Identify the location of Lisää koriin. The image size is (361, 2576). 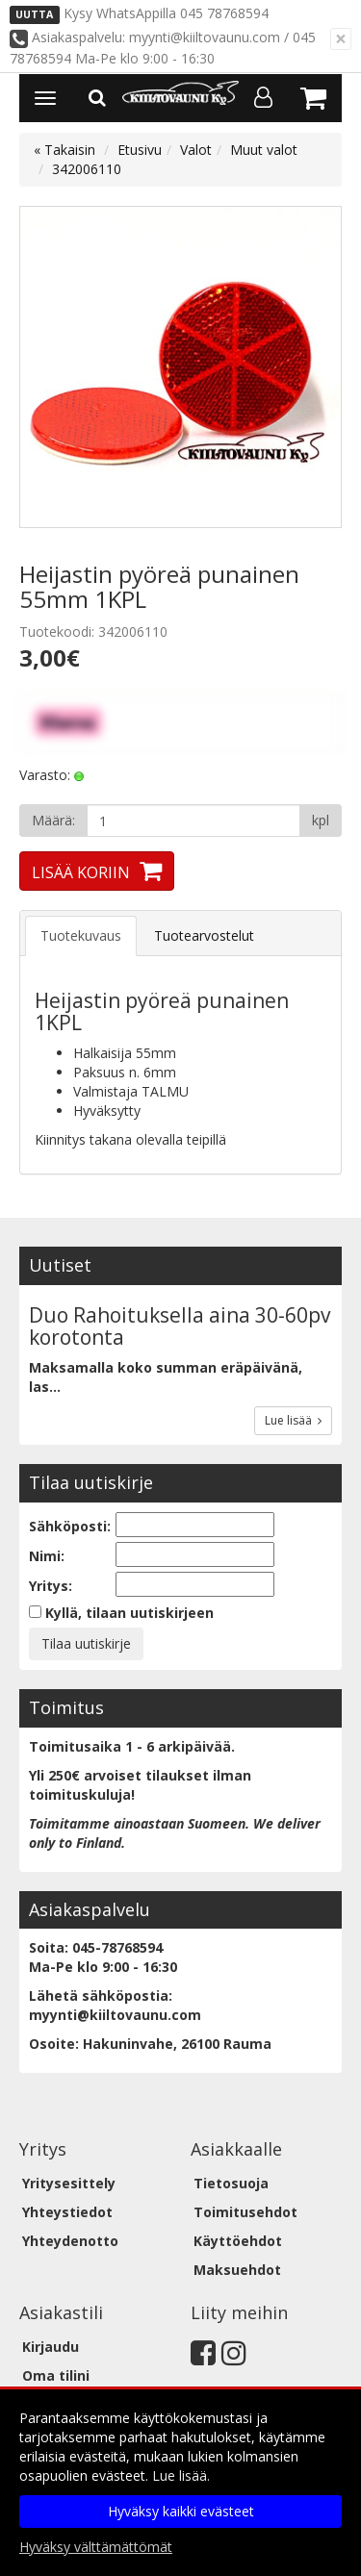
(81, 872).